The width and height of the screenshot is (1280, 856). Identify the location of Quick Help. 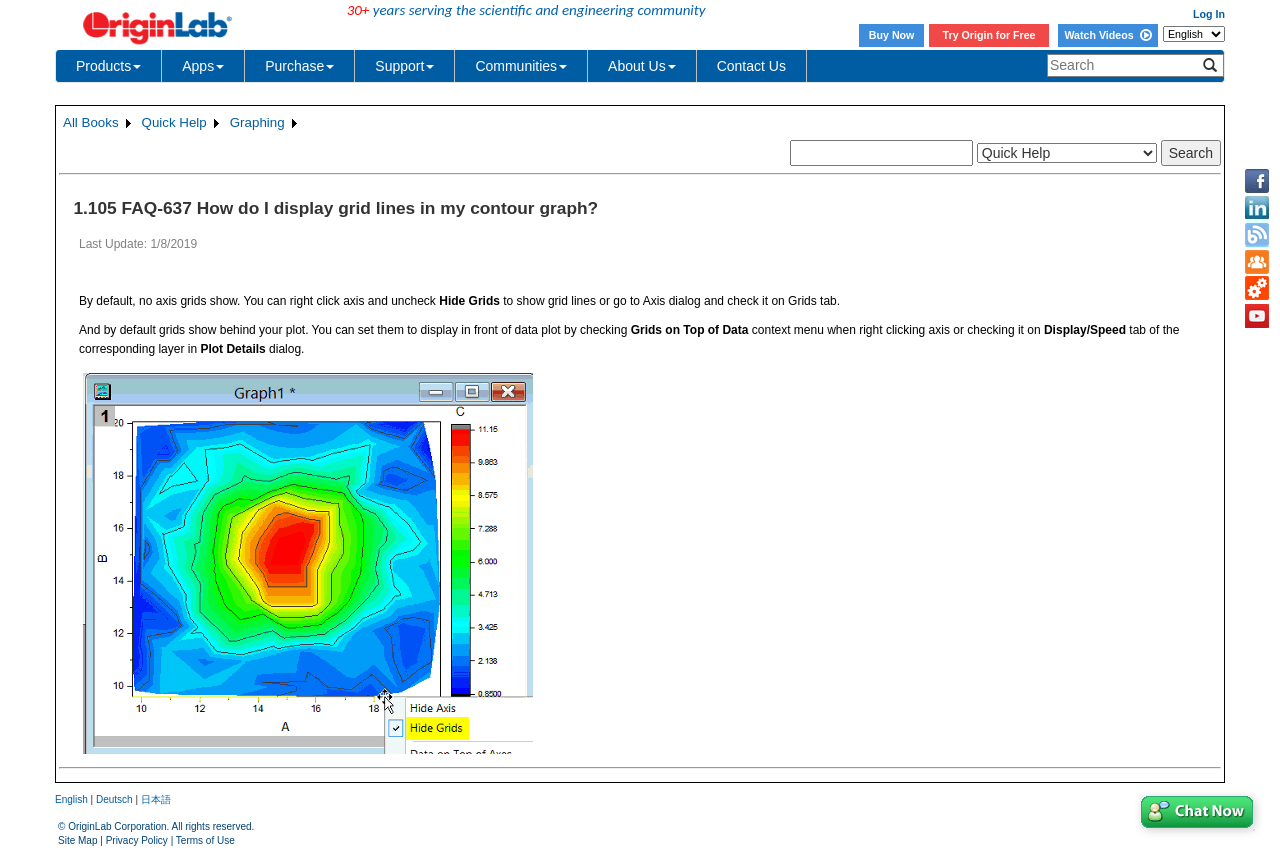
(174, 122).